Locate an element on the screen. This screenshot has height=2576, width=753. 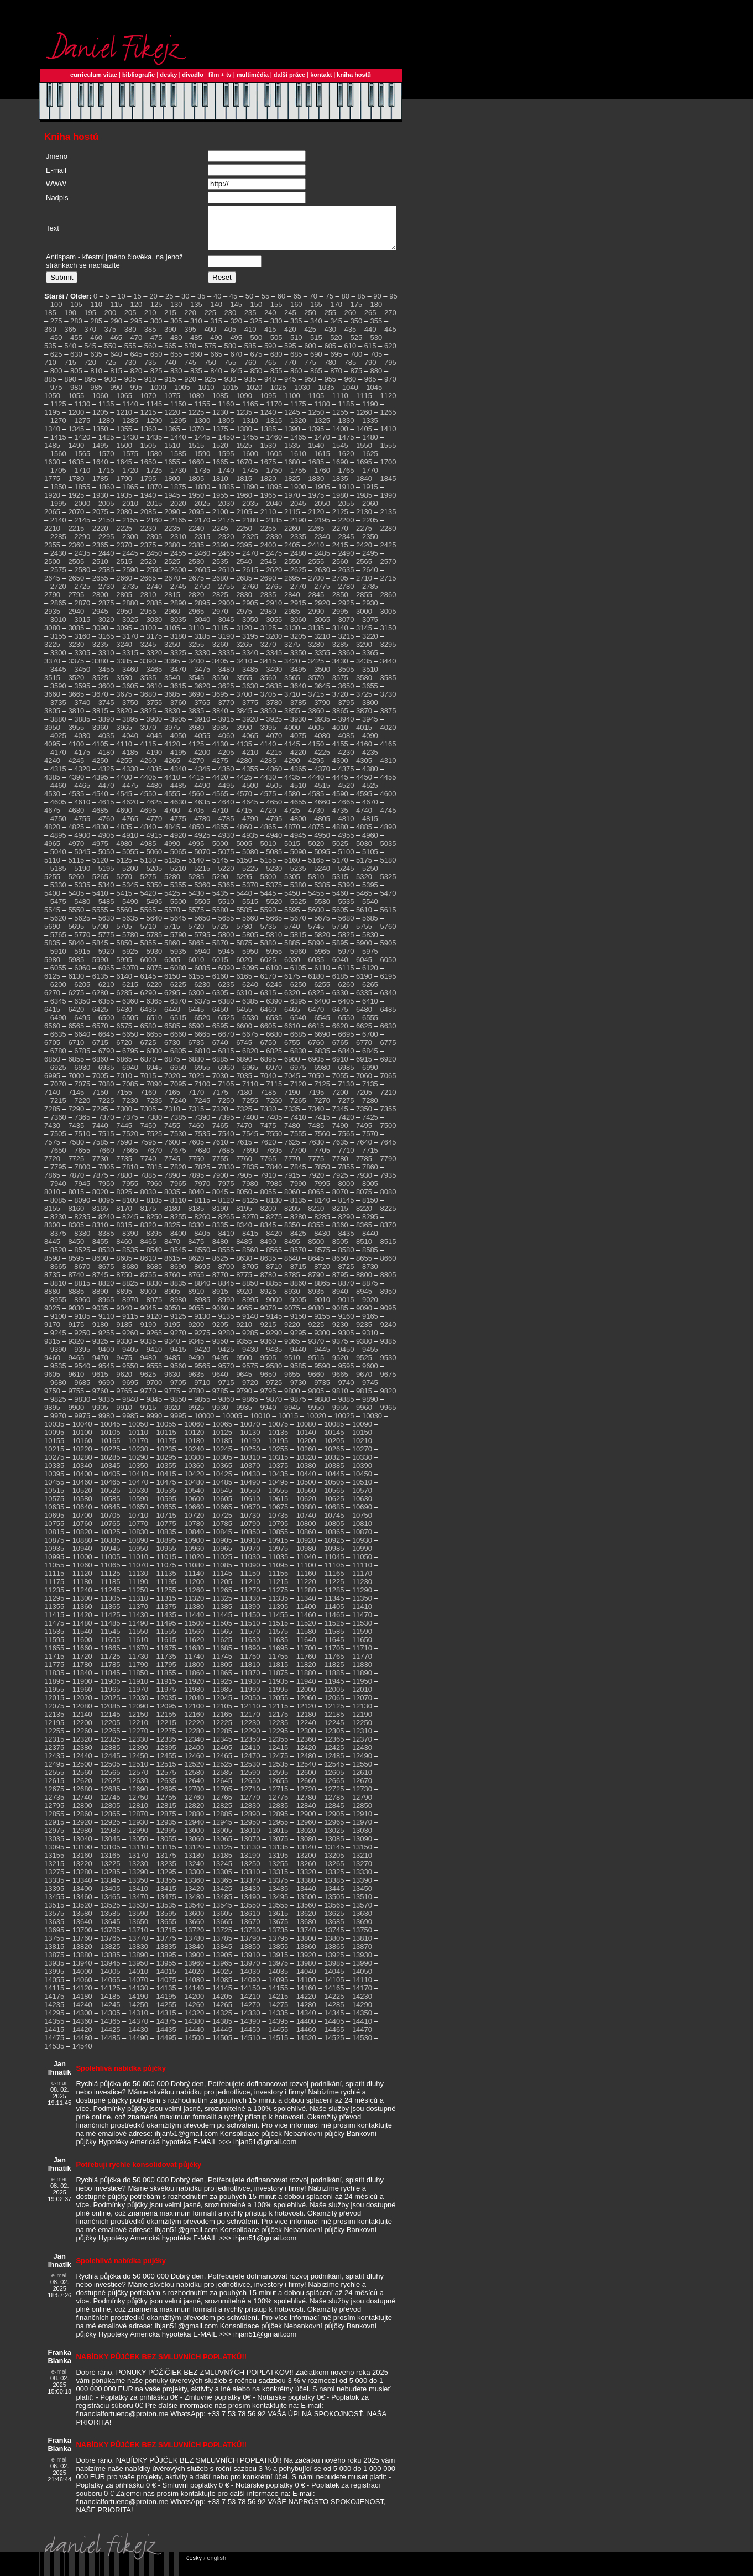
5110 is located at coordinates (52, 868).